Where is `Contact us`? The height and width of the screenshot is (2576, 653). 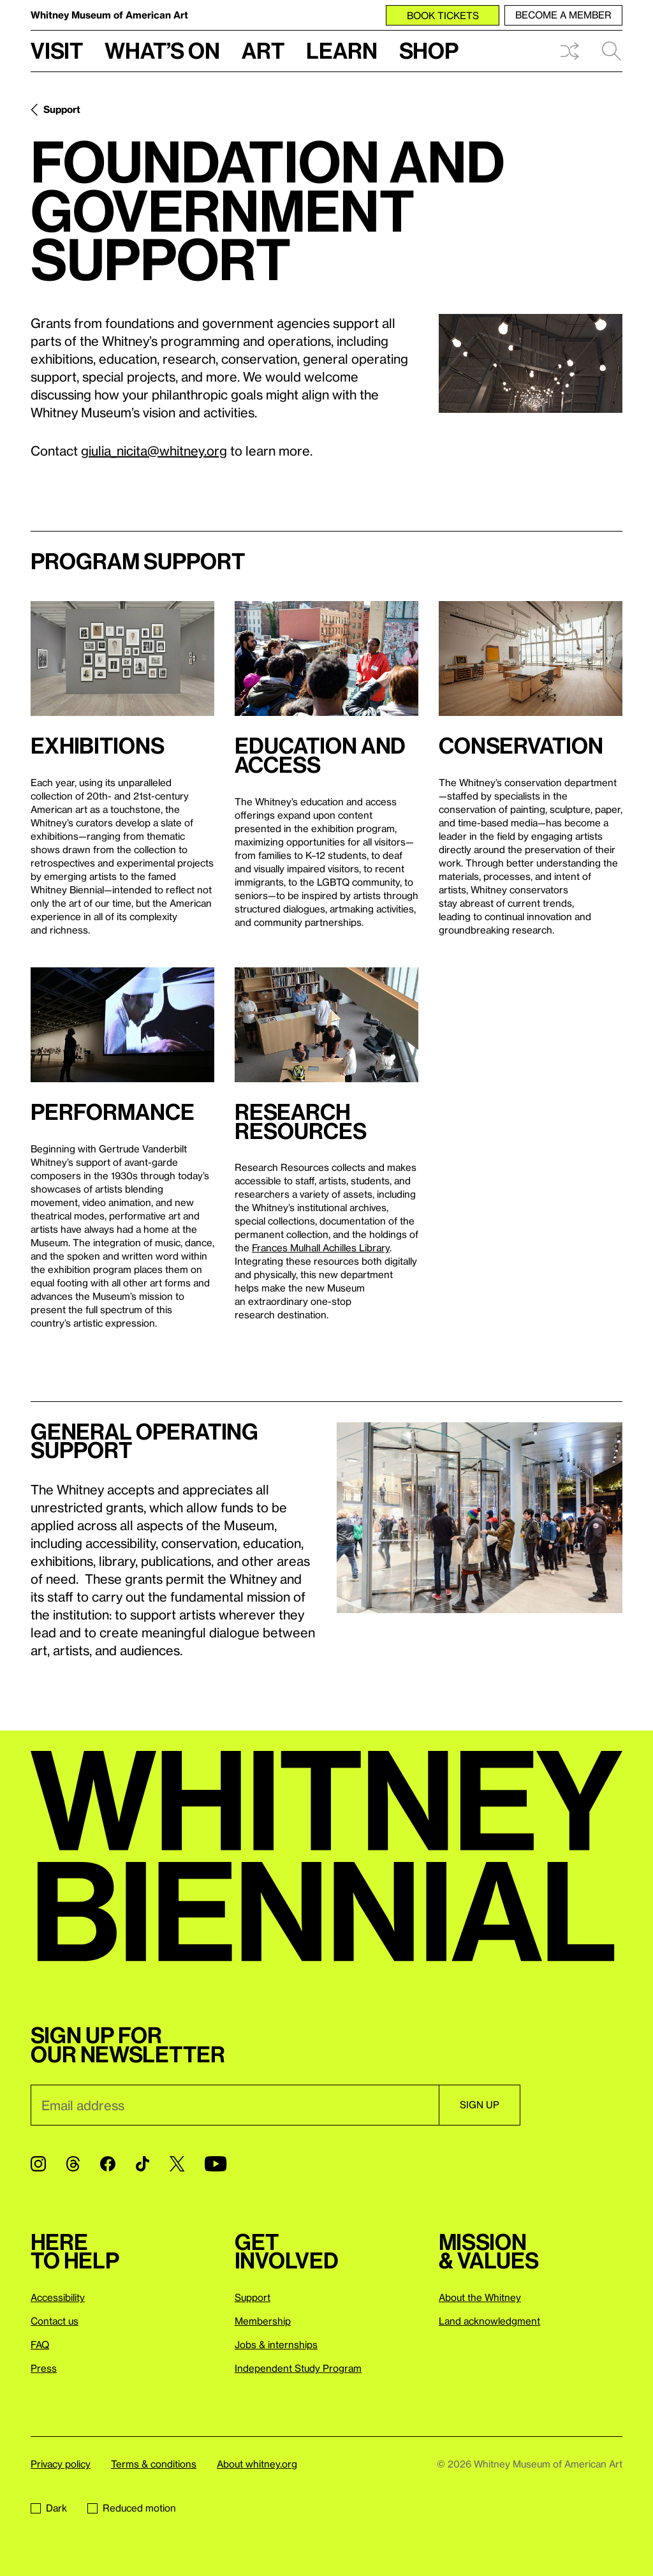
Contact us is located at coordinates (54, 2321).